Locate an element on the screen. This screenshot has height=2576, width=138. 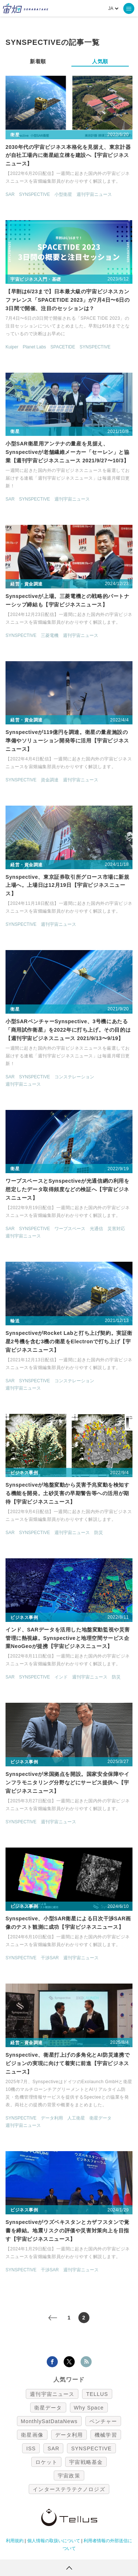
インド is located at coordinates (61, 1677).